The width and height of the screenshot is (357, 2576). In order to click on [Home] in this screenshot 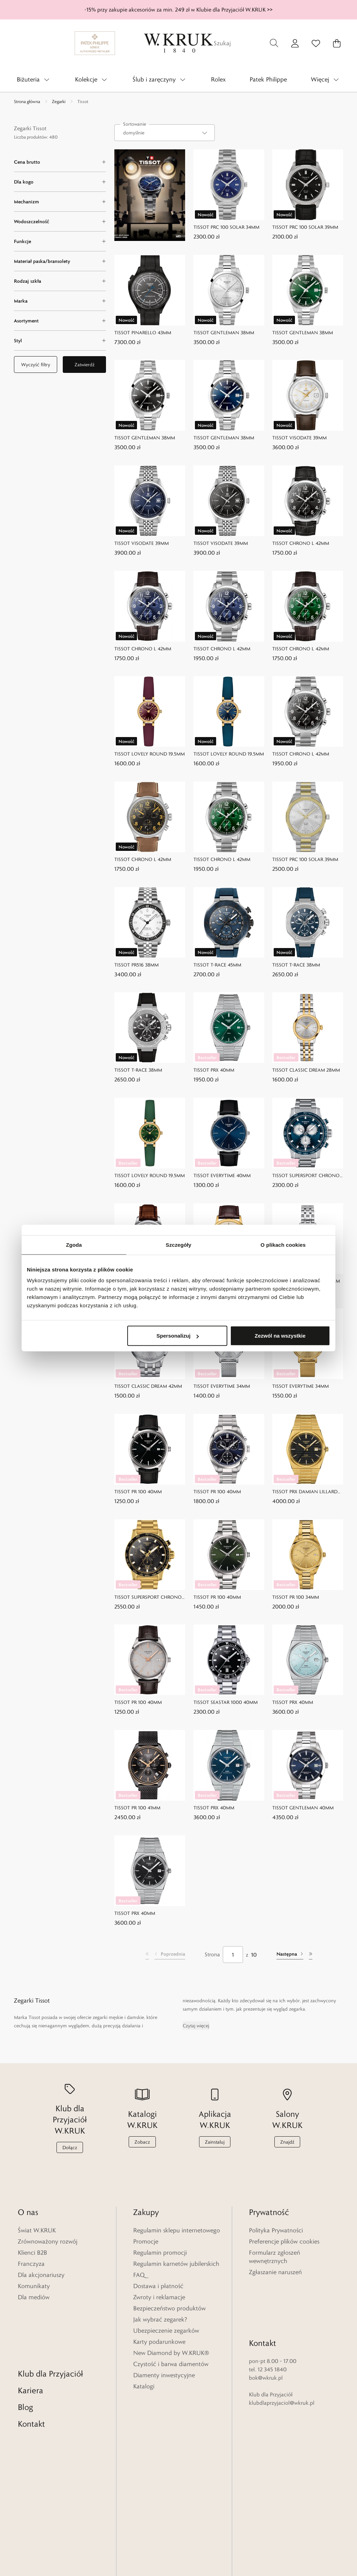, I will do `click(178, 43)`.